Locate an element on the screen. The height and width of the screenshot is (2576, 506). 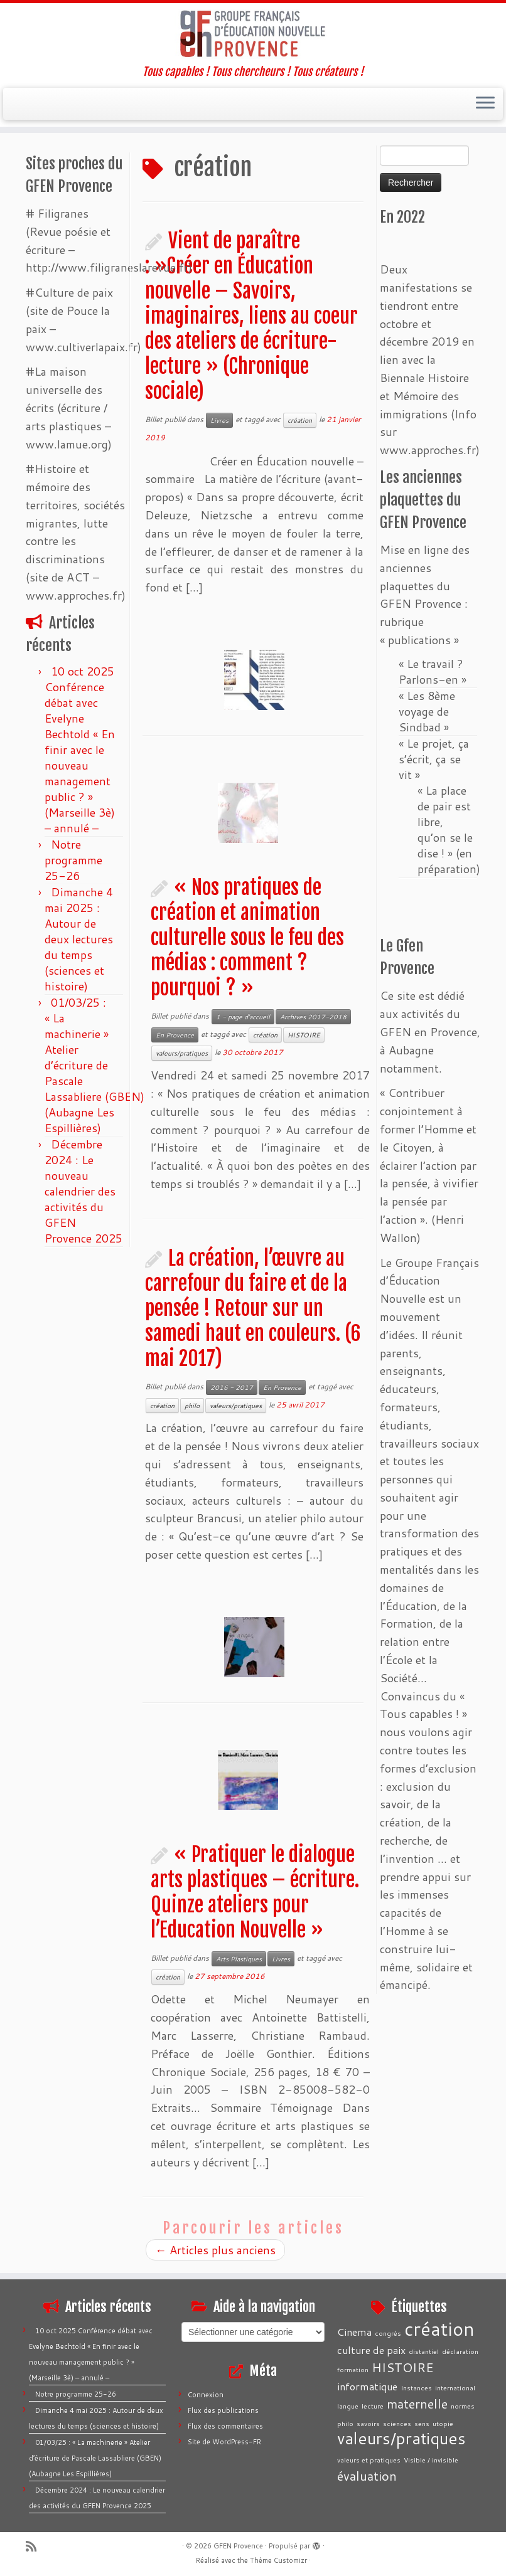
Thème Customizr is located at coordinates (278, 2560).